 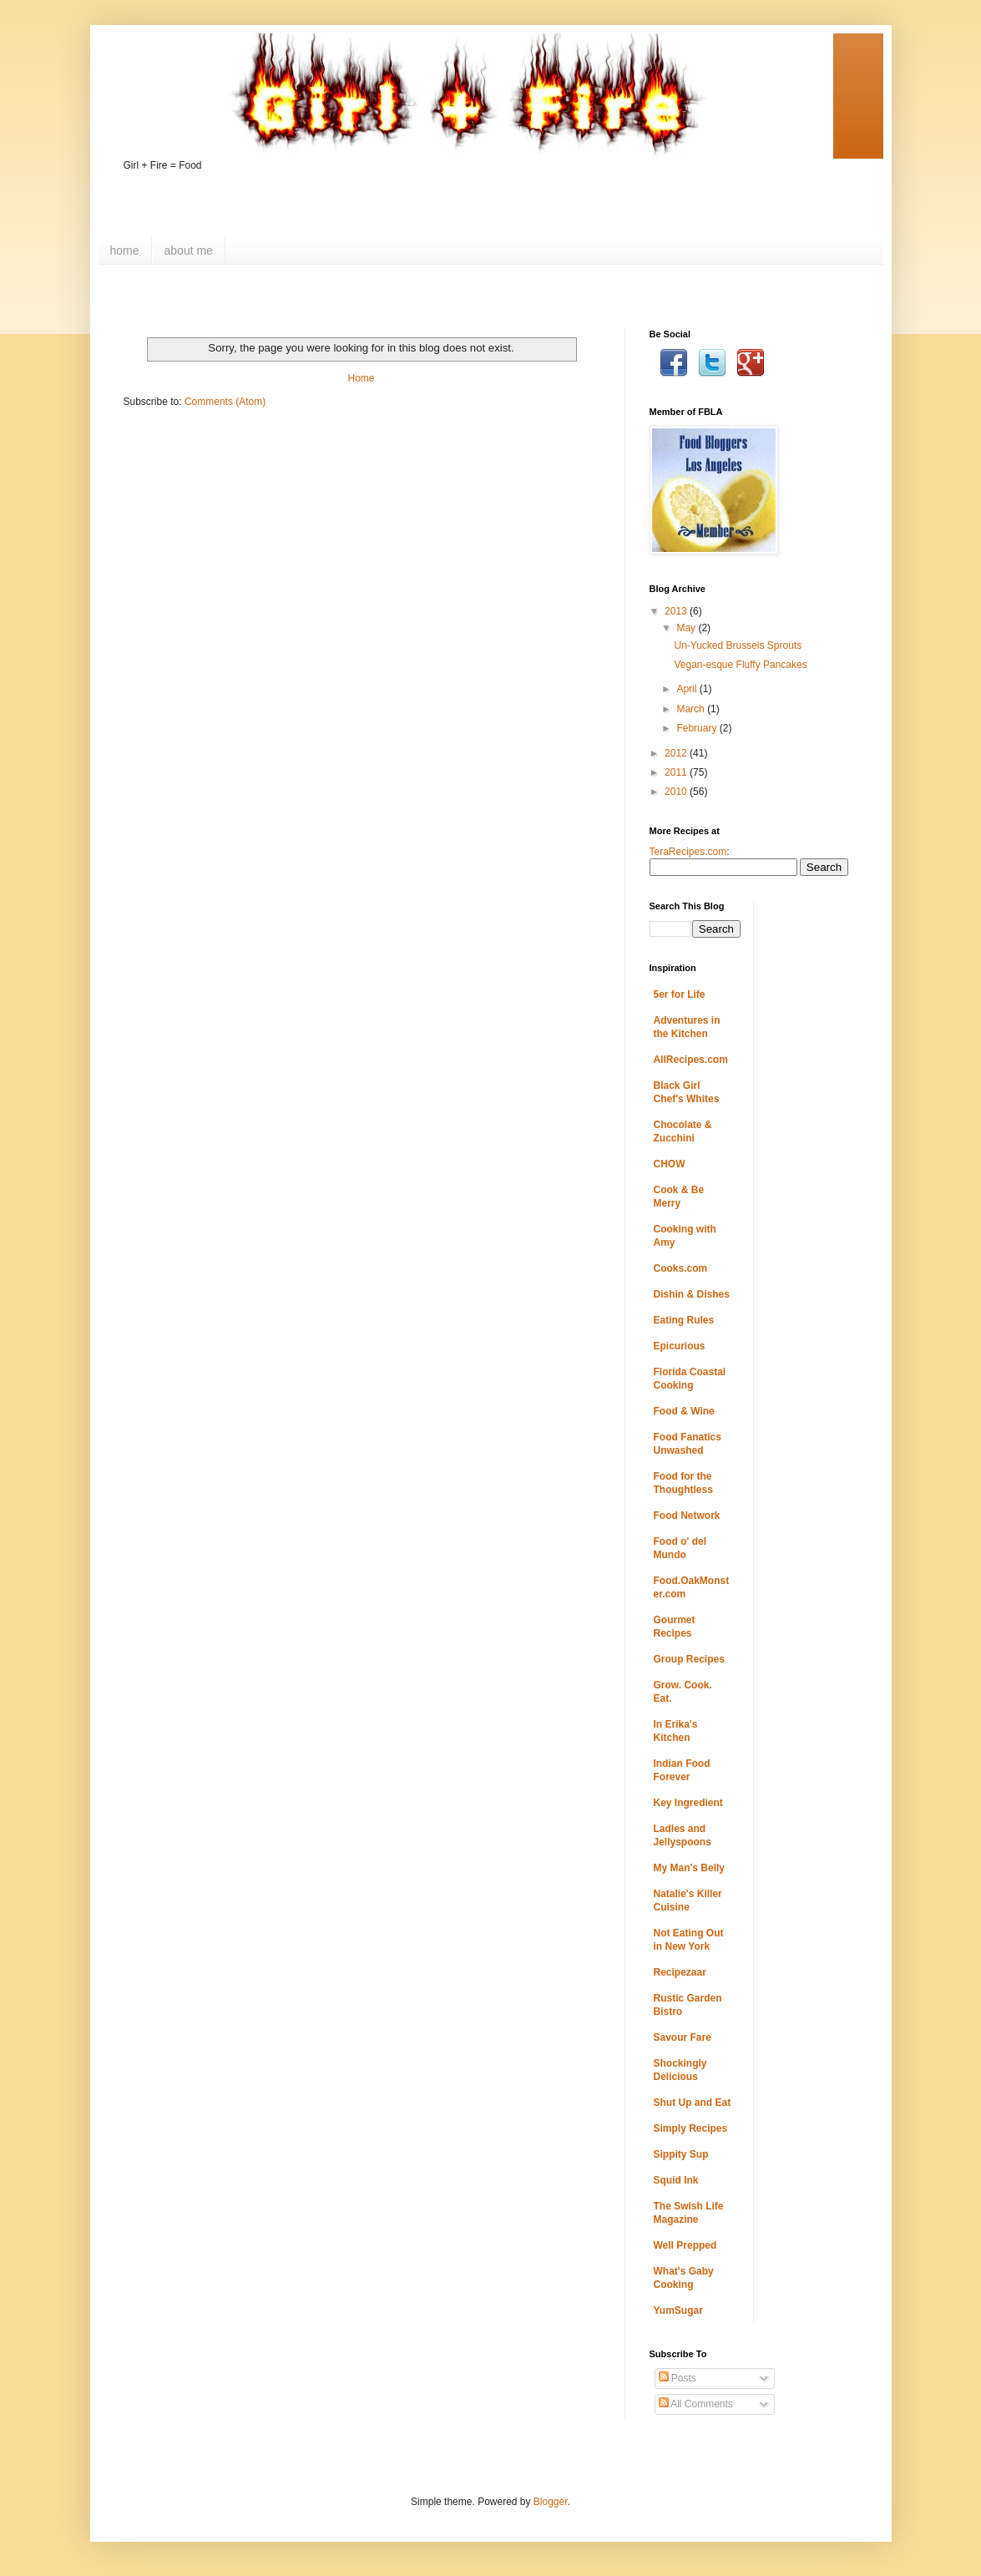 What do you see at coordinates (689, 1659) in the screenshot?
I see `Group Recipes` at bounding box center [689, 1659].